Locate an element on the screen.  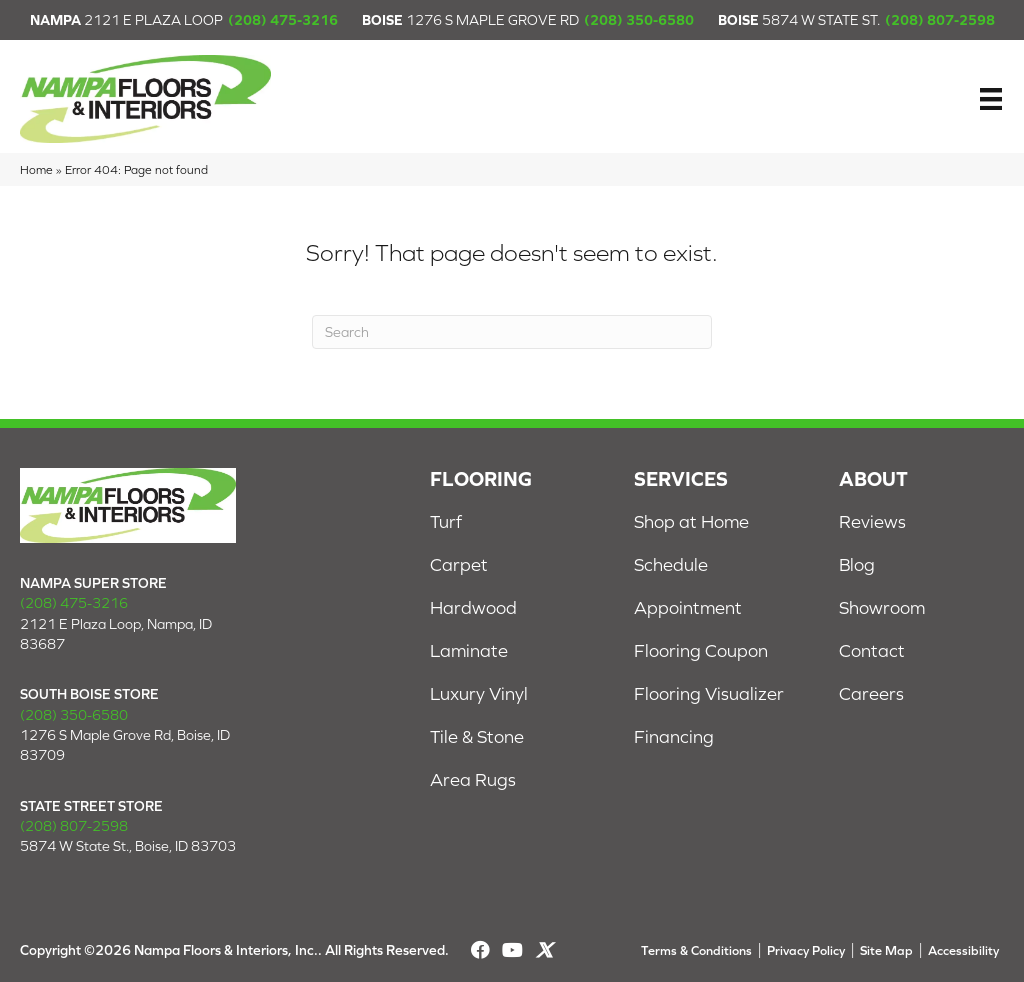
[Menu] is located at coordinates (991, 99).